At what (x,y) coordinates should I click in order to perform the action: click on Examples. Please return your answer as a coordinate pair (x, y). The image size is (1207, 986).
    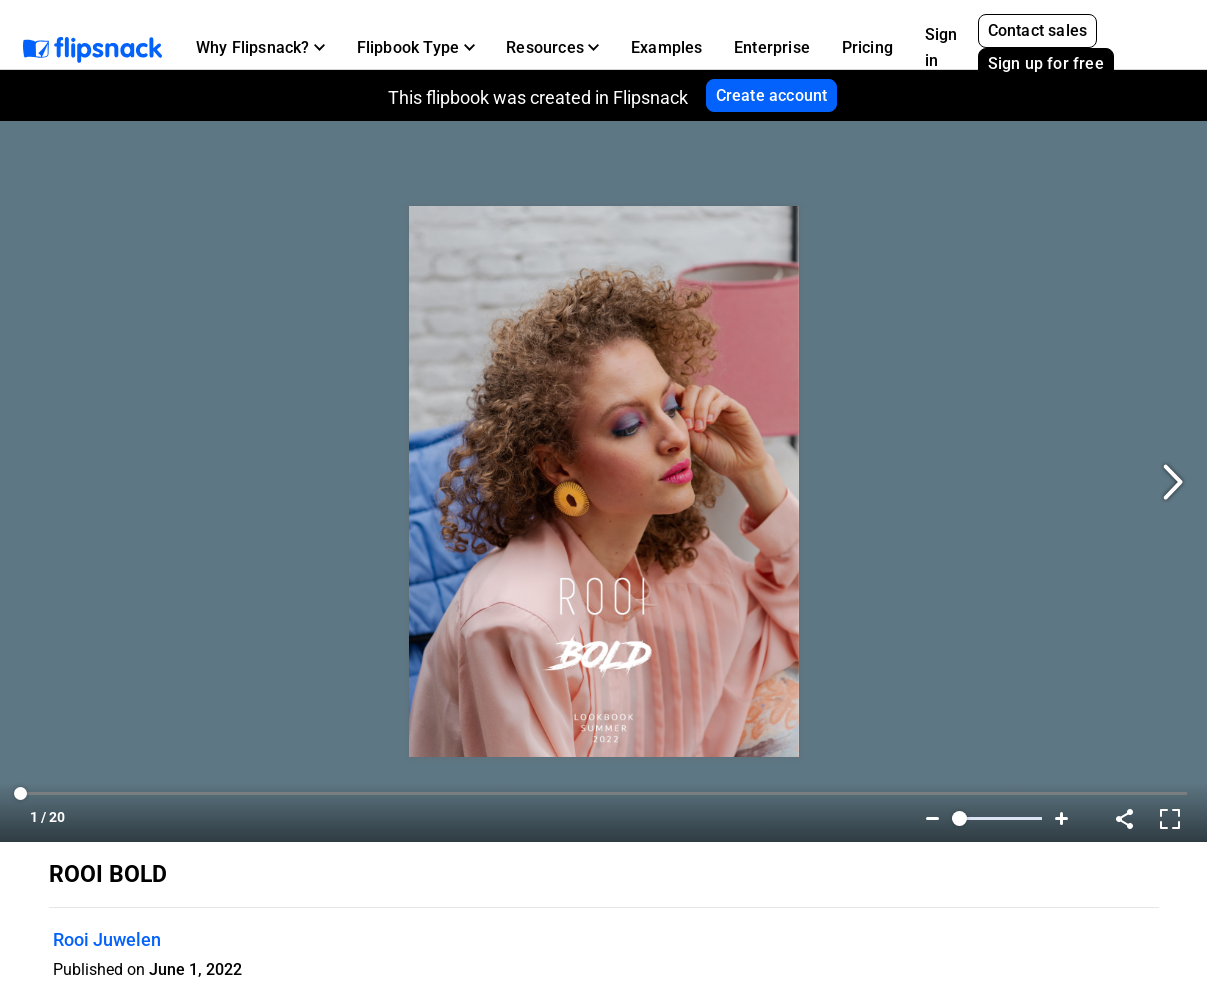
    Looking at the image, I should click on (667, 47).